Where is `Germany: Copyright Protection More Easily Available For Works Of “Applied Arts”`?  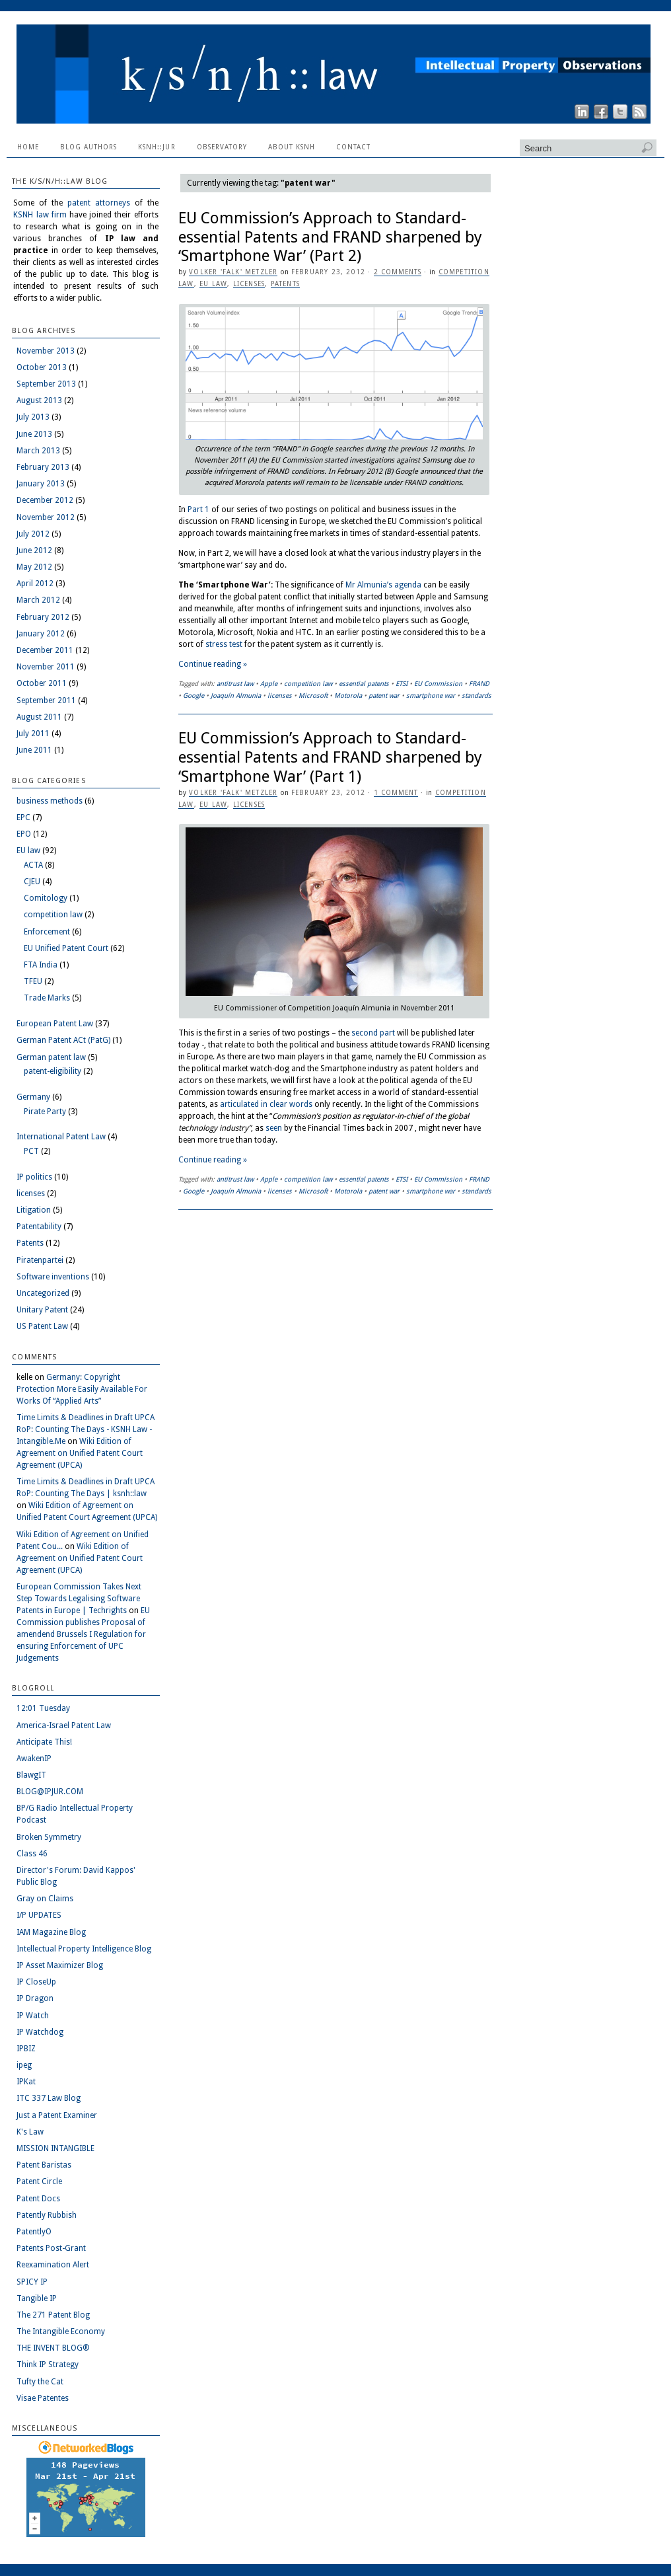
Germany: Copyright Protection More Easily Available For Works Of “Applied Arts” is located at coordinates (82, 1389).